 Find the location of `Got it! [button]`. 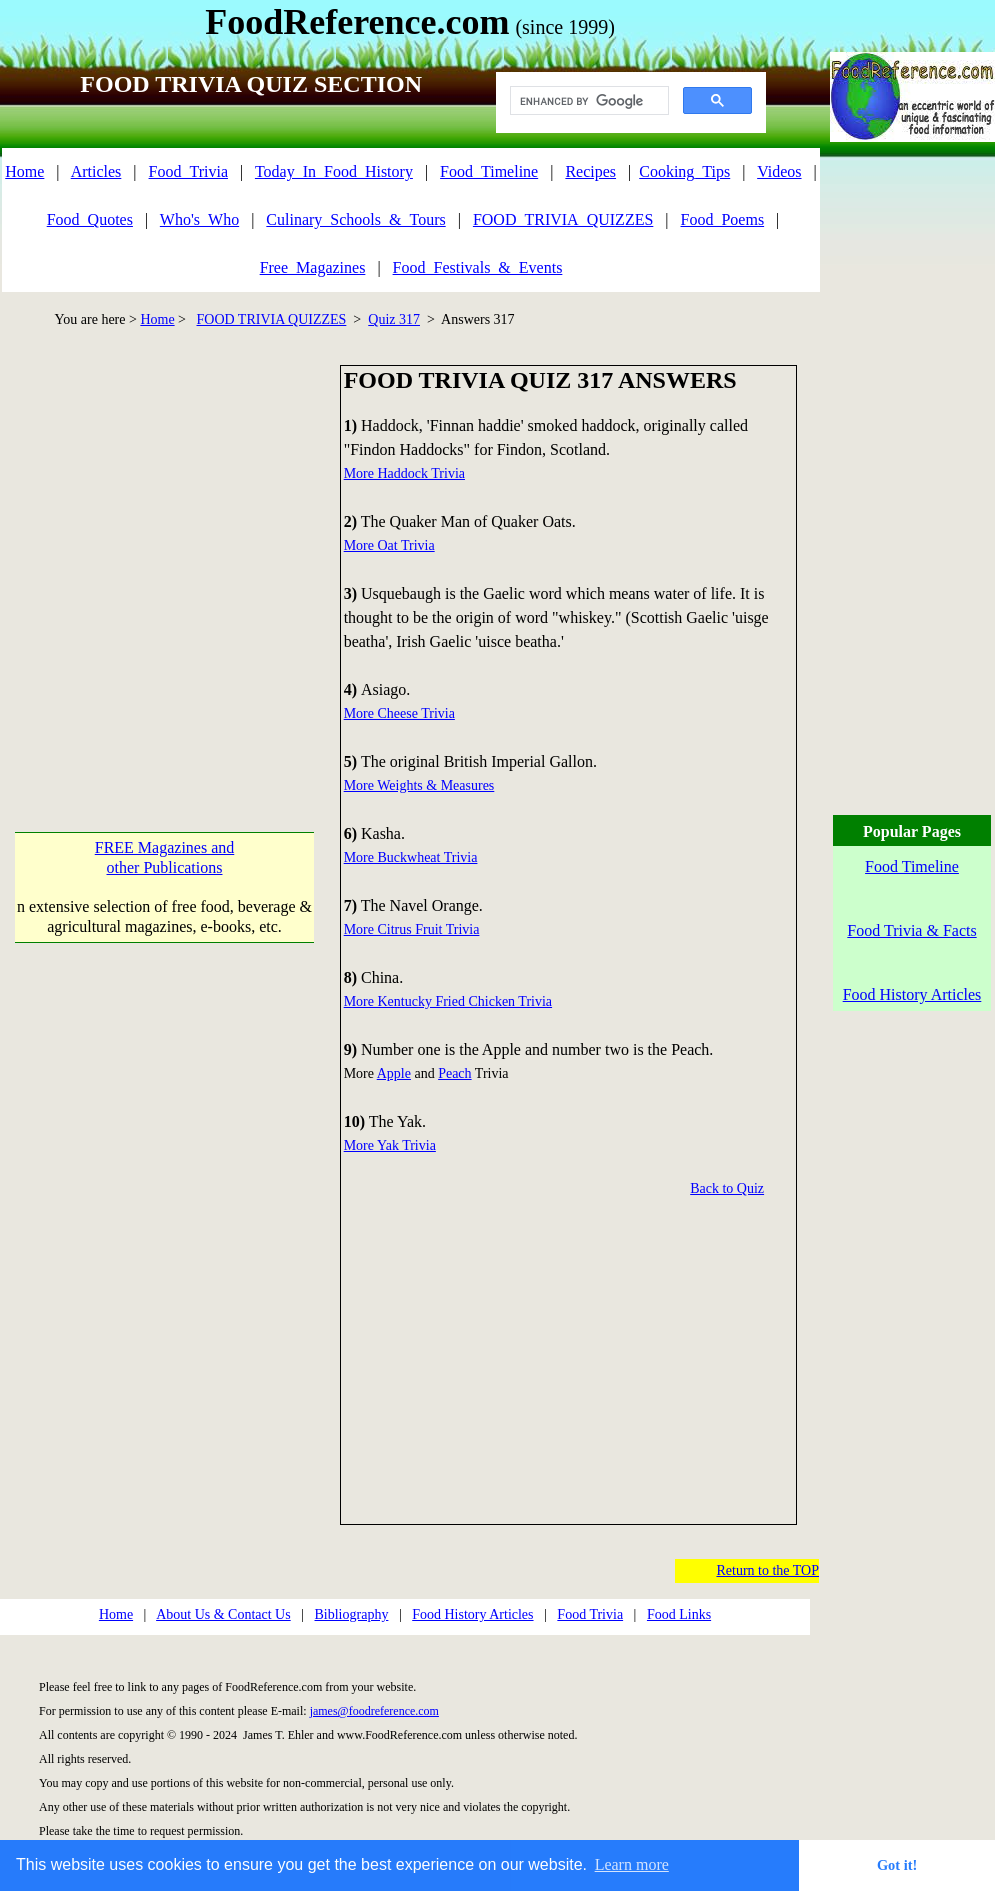

Got it! [button] is located at coordinates (897, 1865).